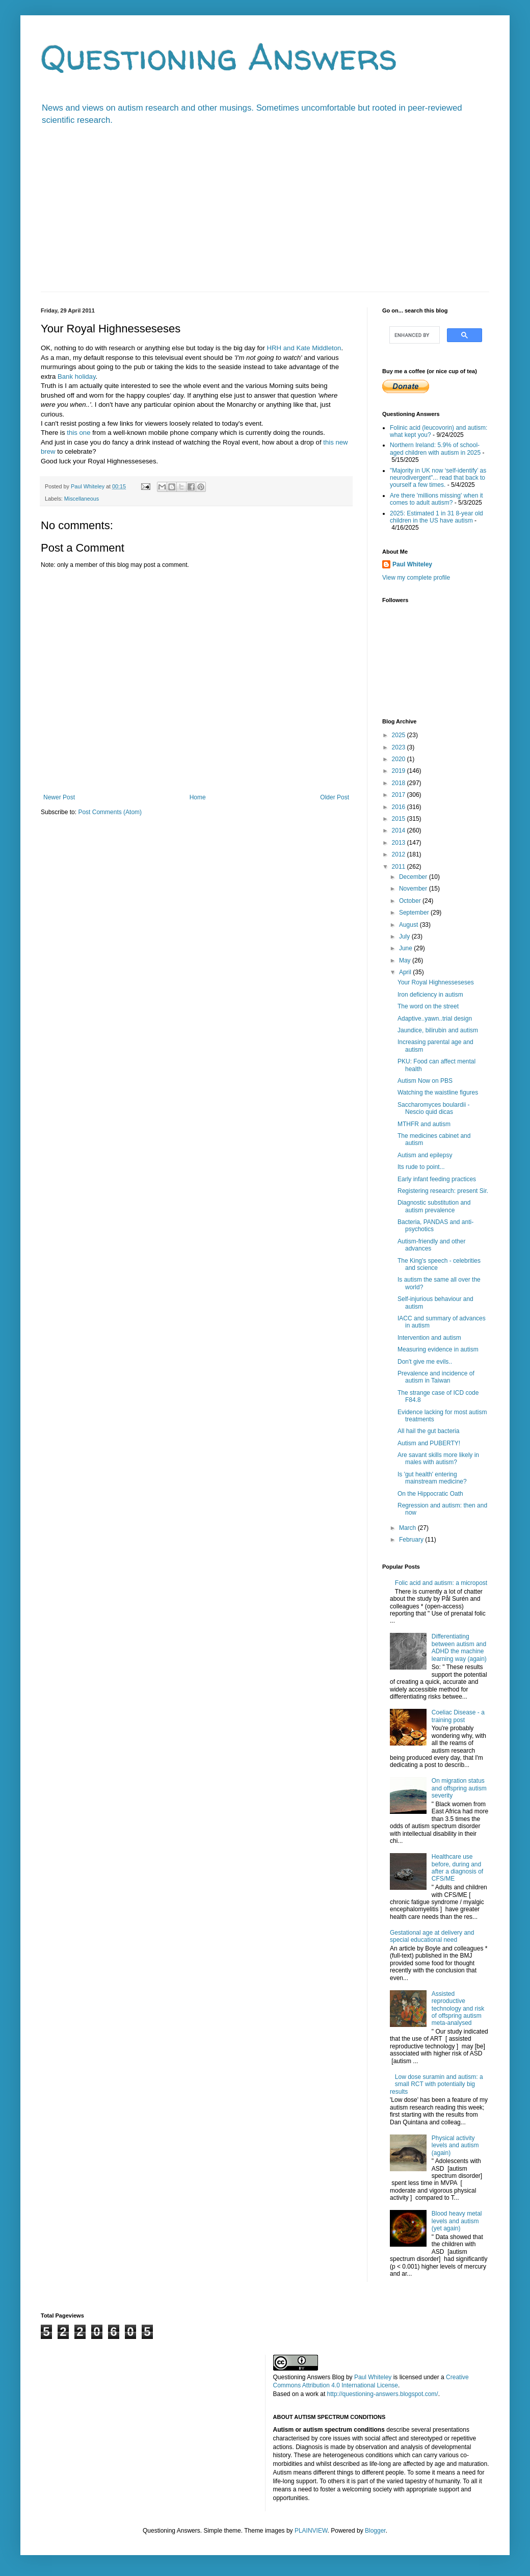 The height and width of the screenshot is (2576, 530). What do you see at coordinates (410, 900) in the screenshot?
I see `October` at bounding box center [410, 900].